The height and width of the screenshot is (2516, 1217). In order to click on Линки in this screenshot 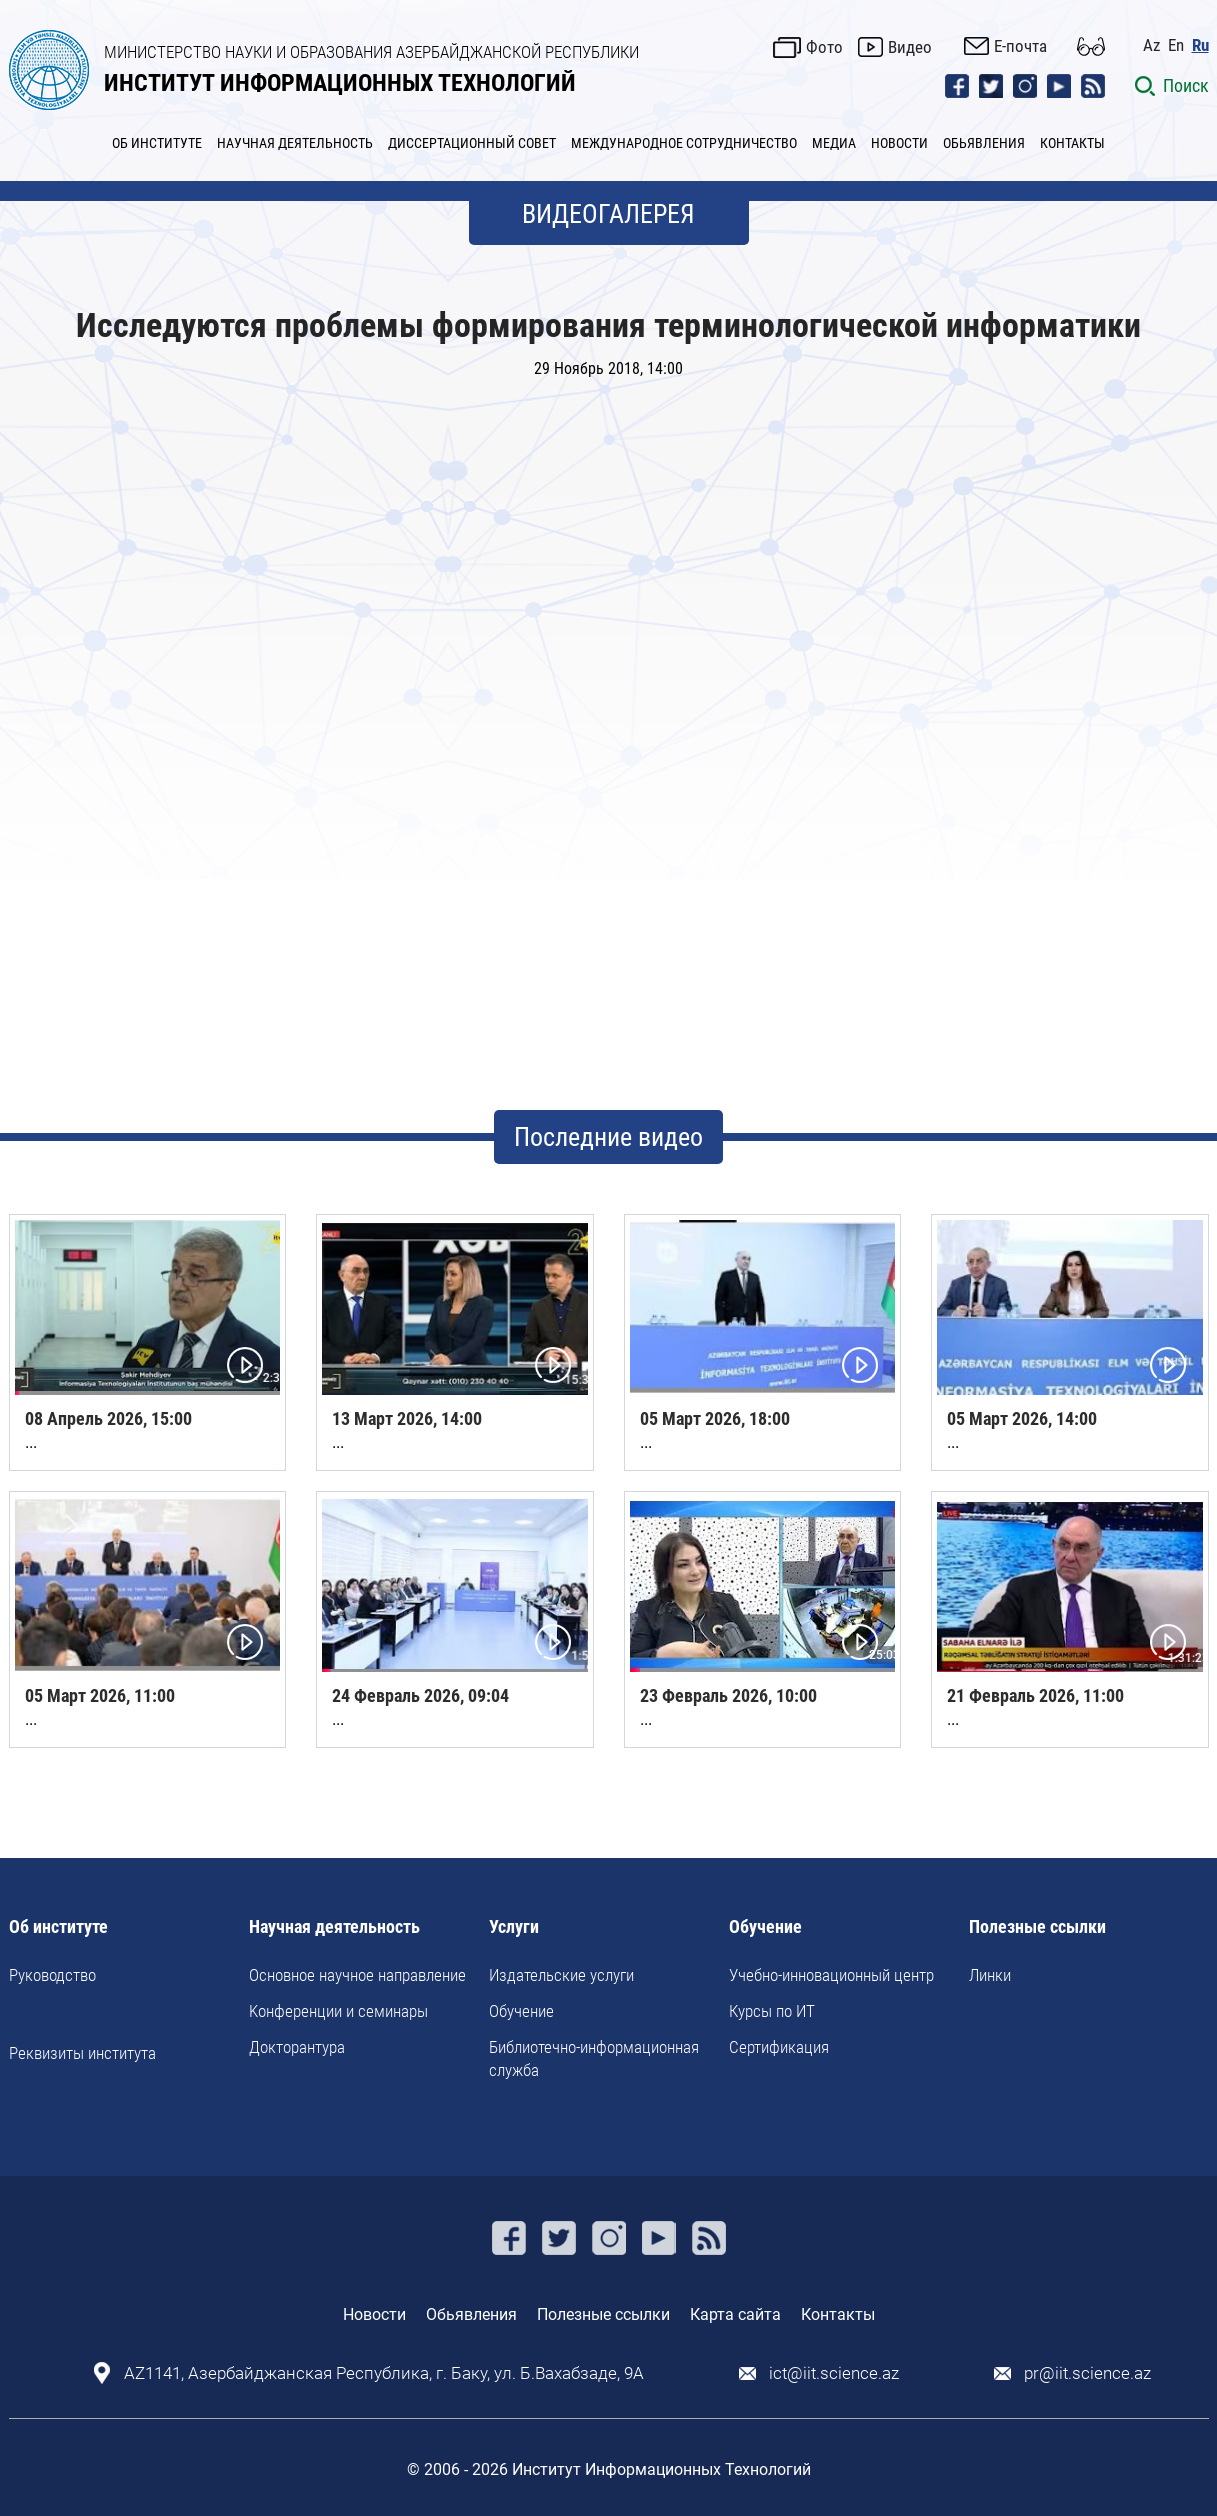, I will do `click(990, 1975)`.